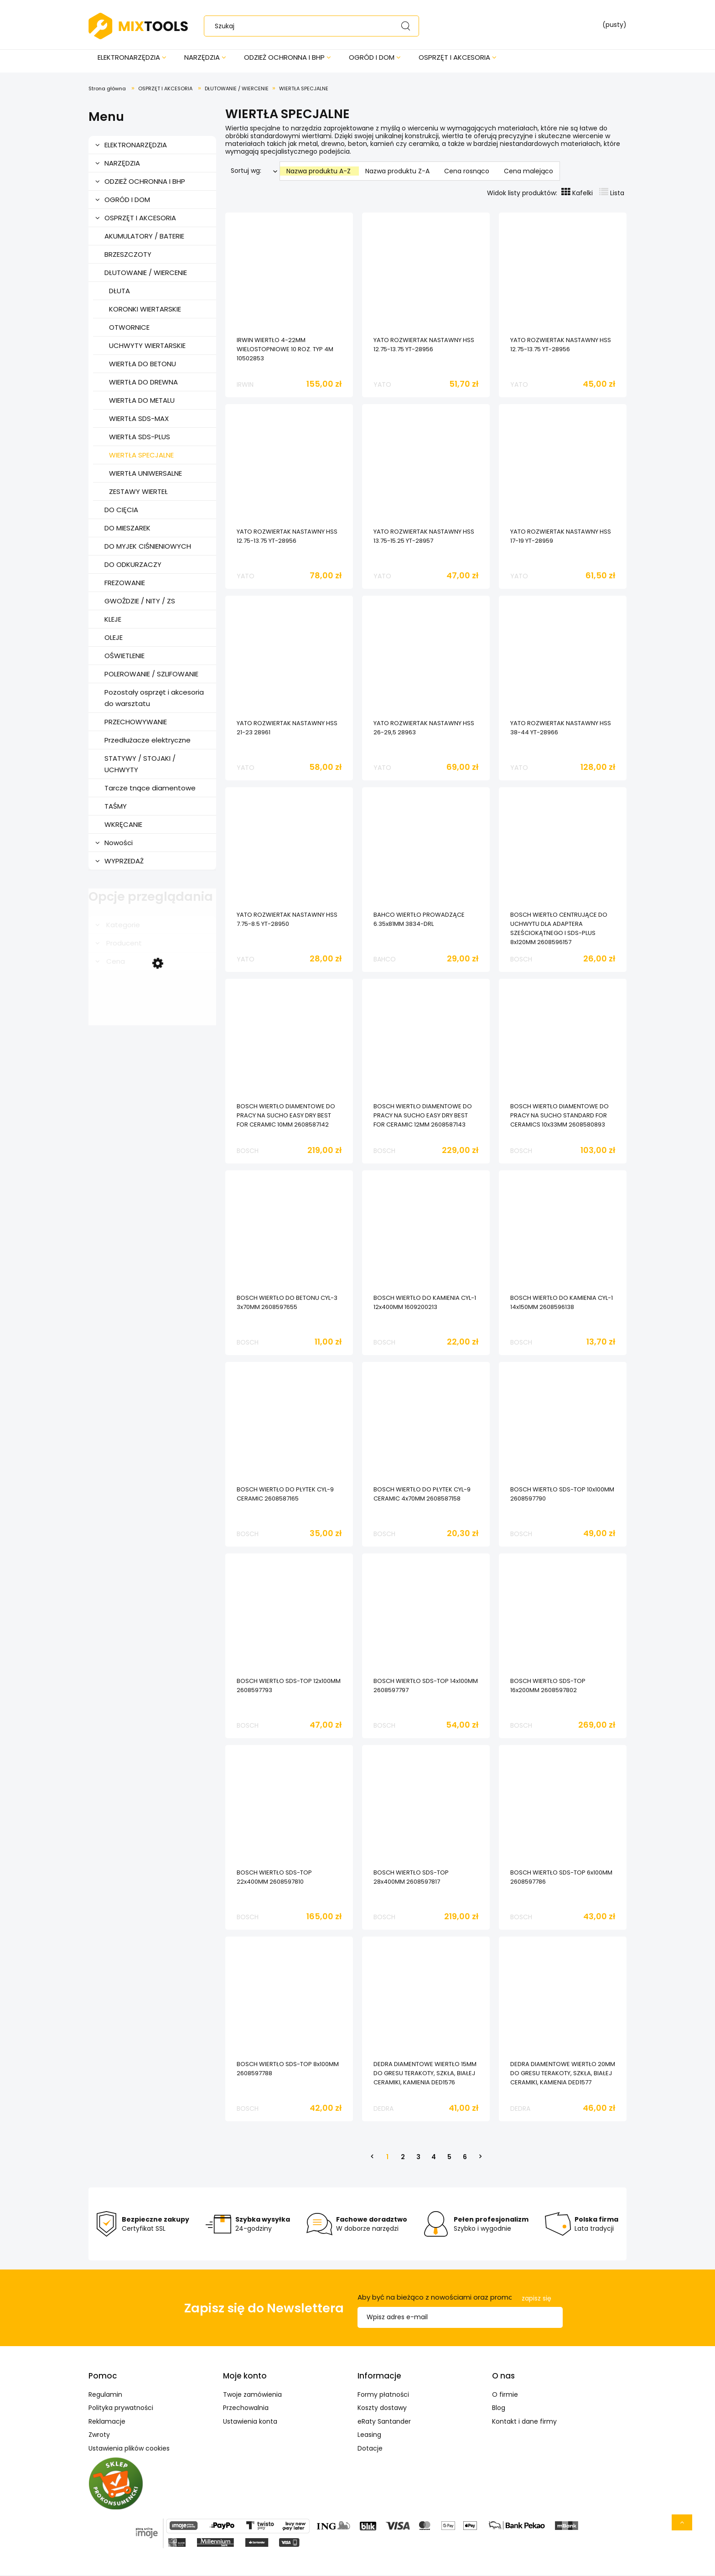  Describe the element at coordinates (112, 620) in the screenshot. I see `KLEJE` at that location.